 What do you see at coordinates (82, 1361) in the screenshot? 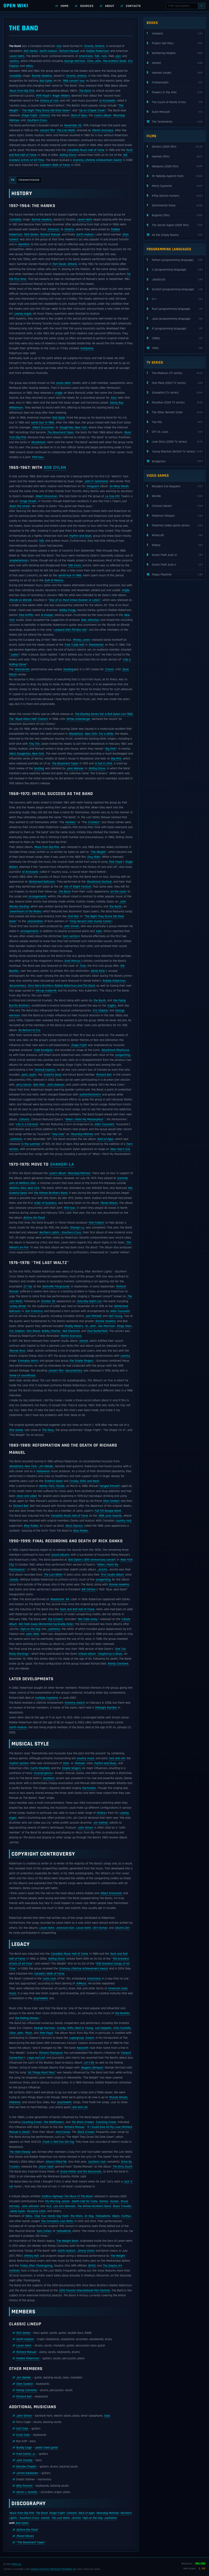
I see `the Staple Singers` at bounding box center [82, 1361].